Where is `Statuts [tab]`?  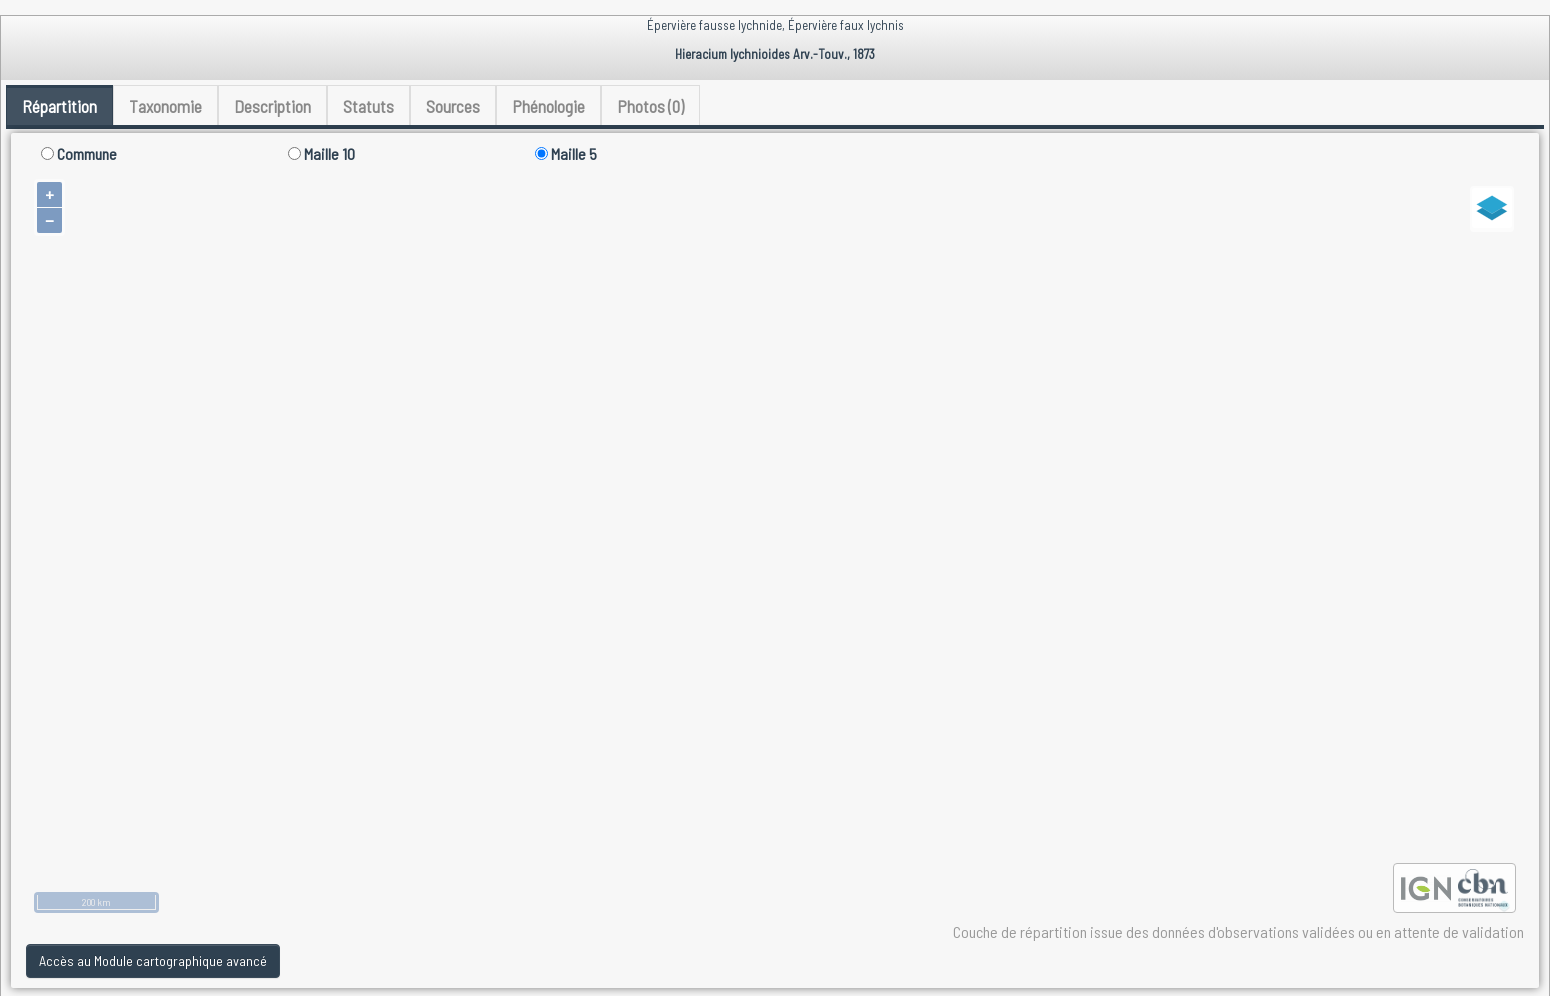 Statuts [tab] is located at coordinates (368, 106).